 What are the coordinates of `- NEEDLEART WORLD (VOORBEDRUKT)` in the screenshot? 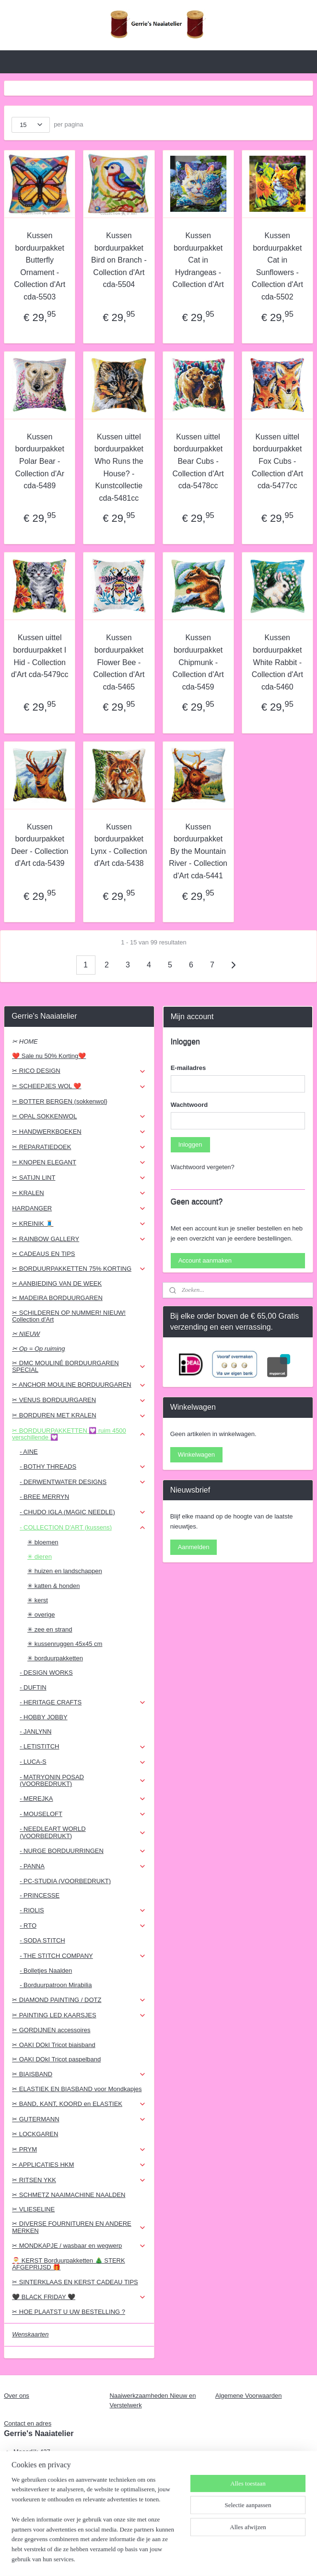 It's located at (83, 1832).